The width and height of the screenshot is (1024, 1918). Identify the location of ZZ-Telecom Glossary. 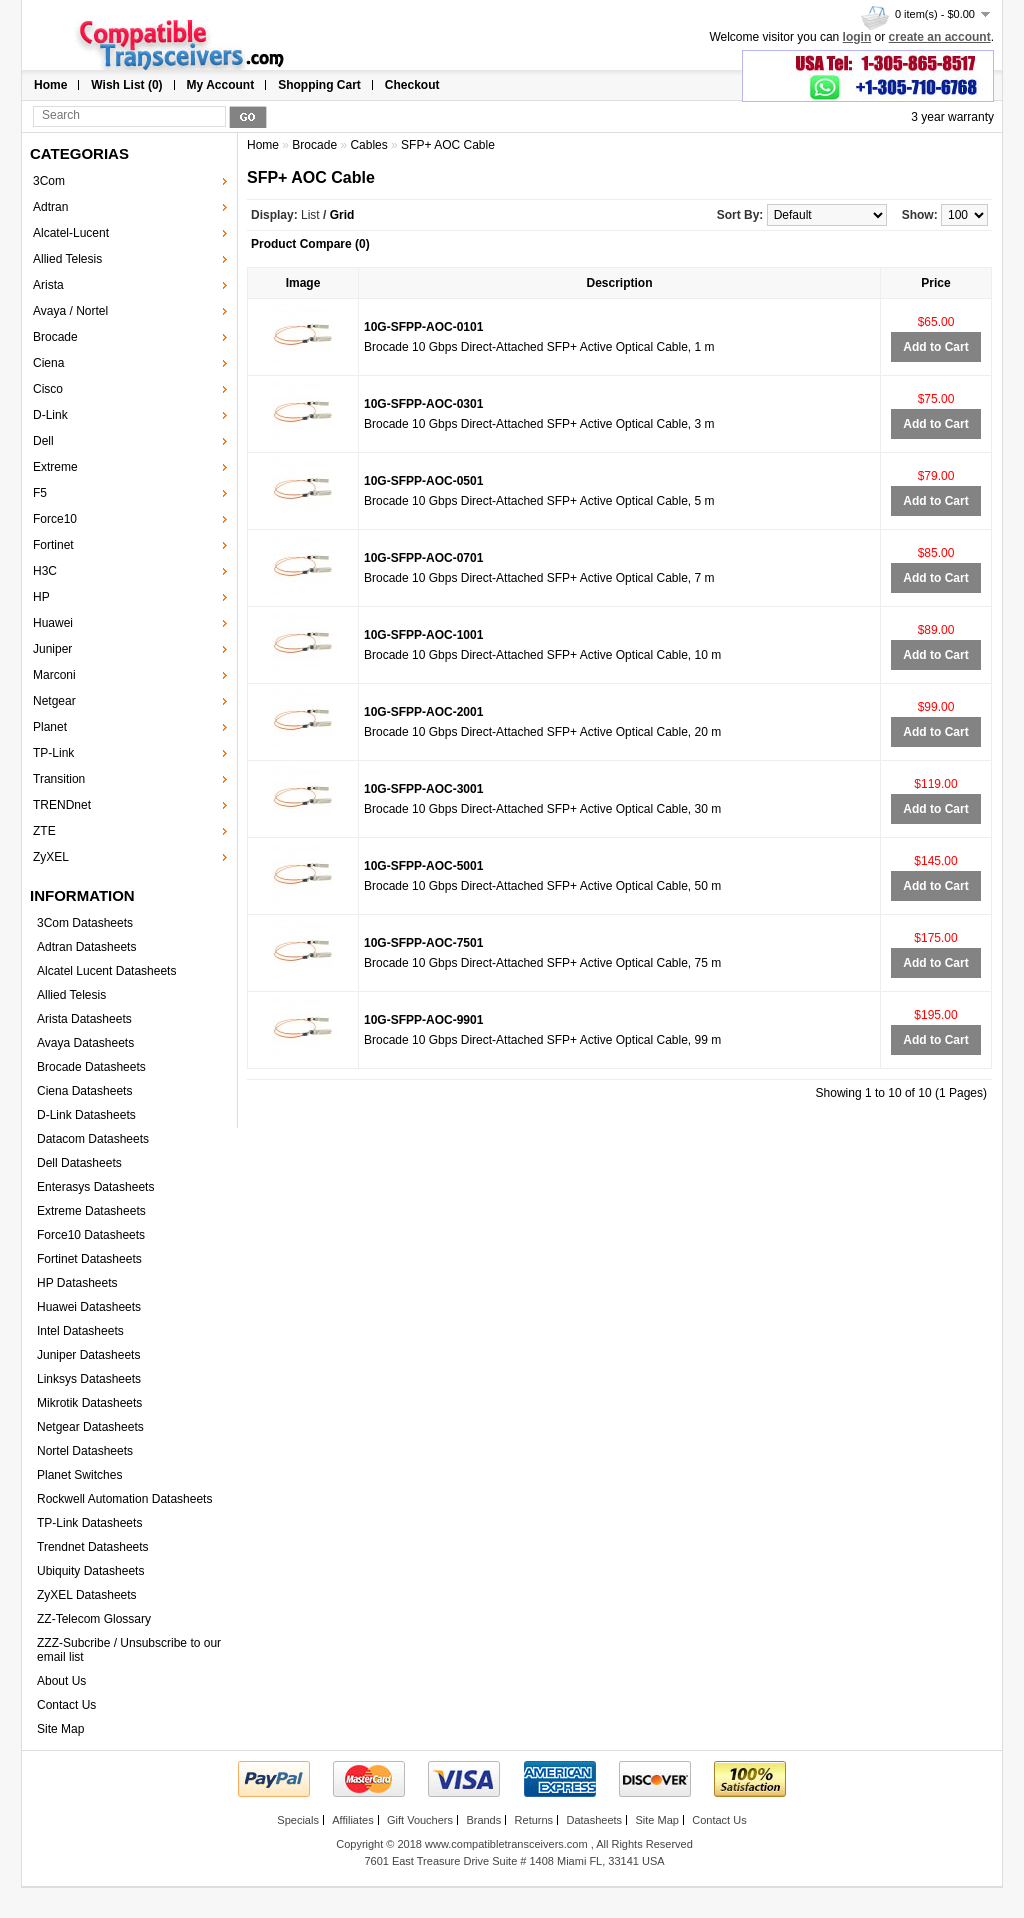
(94, 1619).